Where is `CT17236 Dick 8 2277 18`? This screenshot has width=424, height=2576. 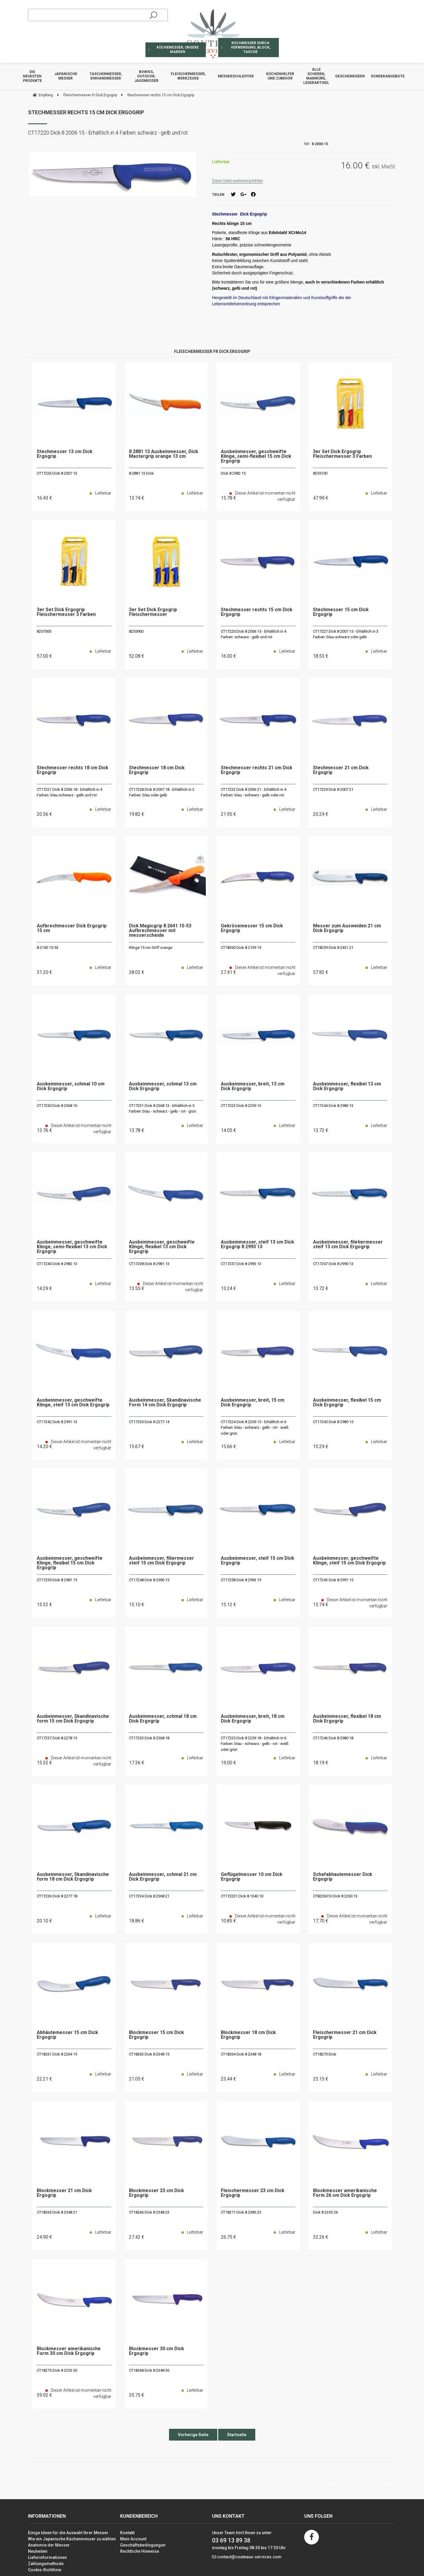 CT17236 Dick 8 2277 18 is located at coordinates (57, 1896).